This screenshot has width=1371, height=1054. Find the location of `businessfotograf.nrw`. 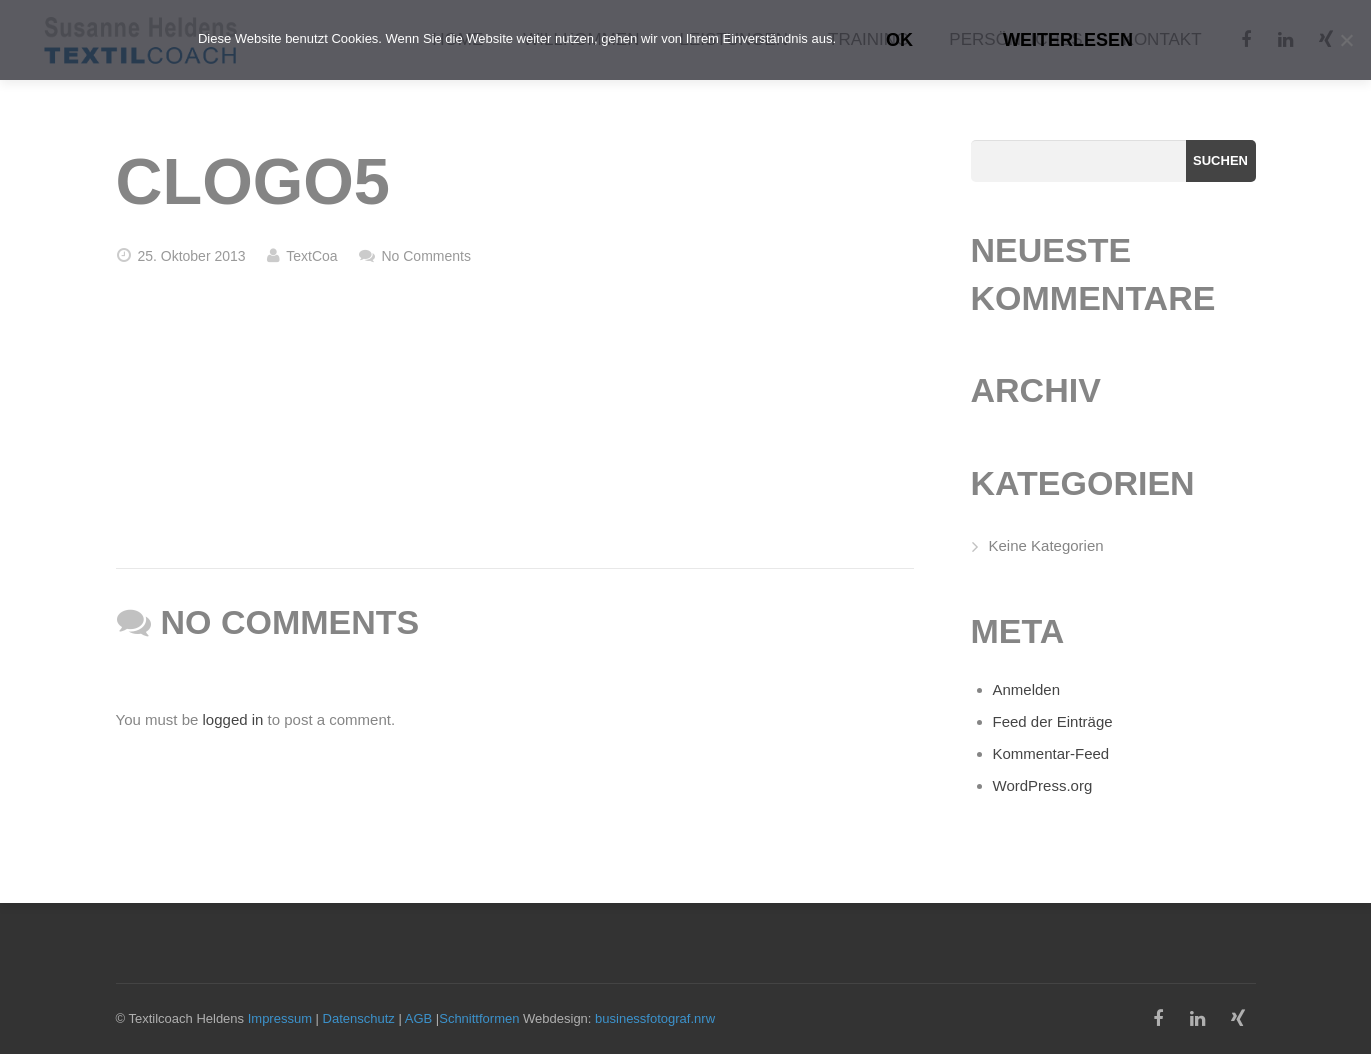

businessfotograf.nrw is located at coordinates (655, 1018).